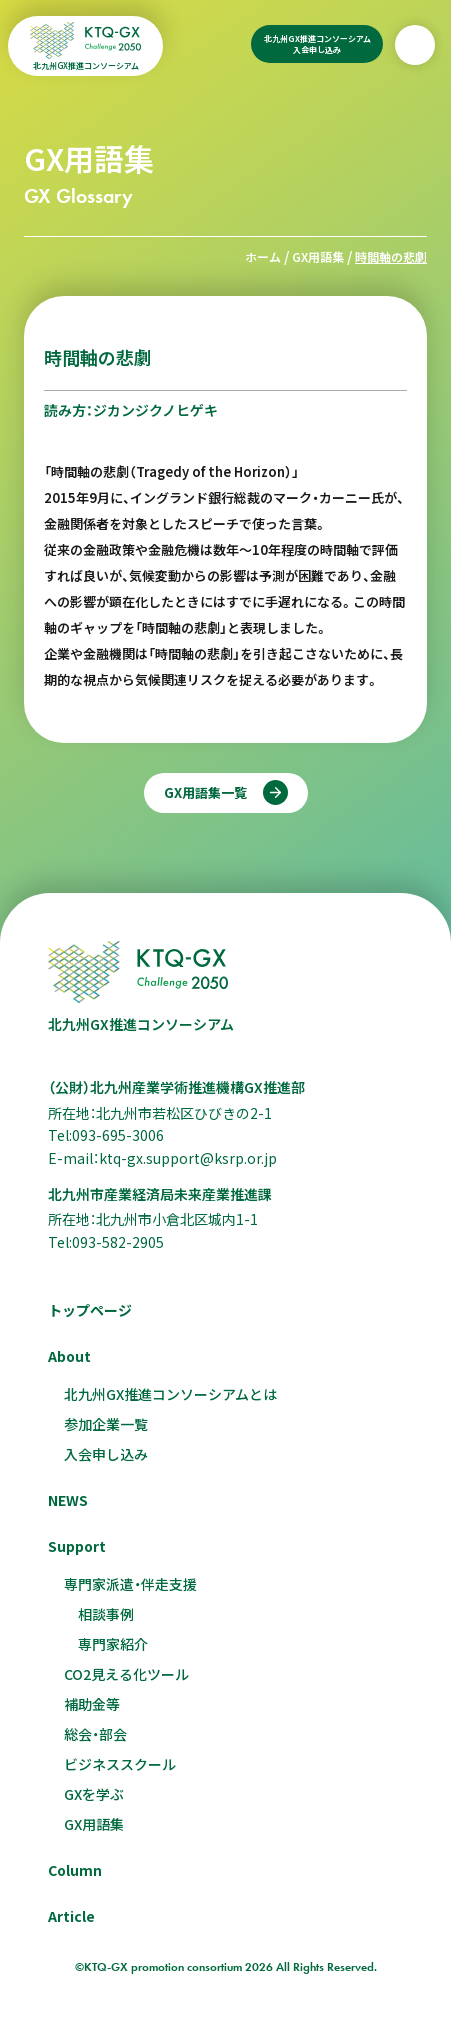 Image resolution: width=451 pixels, height=2024 pixels. Describe the element at coordinates (106, 1424) in the screenshot. I see `参加企業一覧` at that location.